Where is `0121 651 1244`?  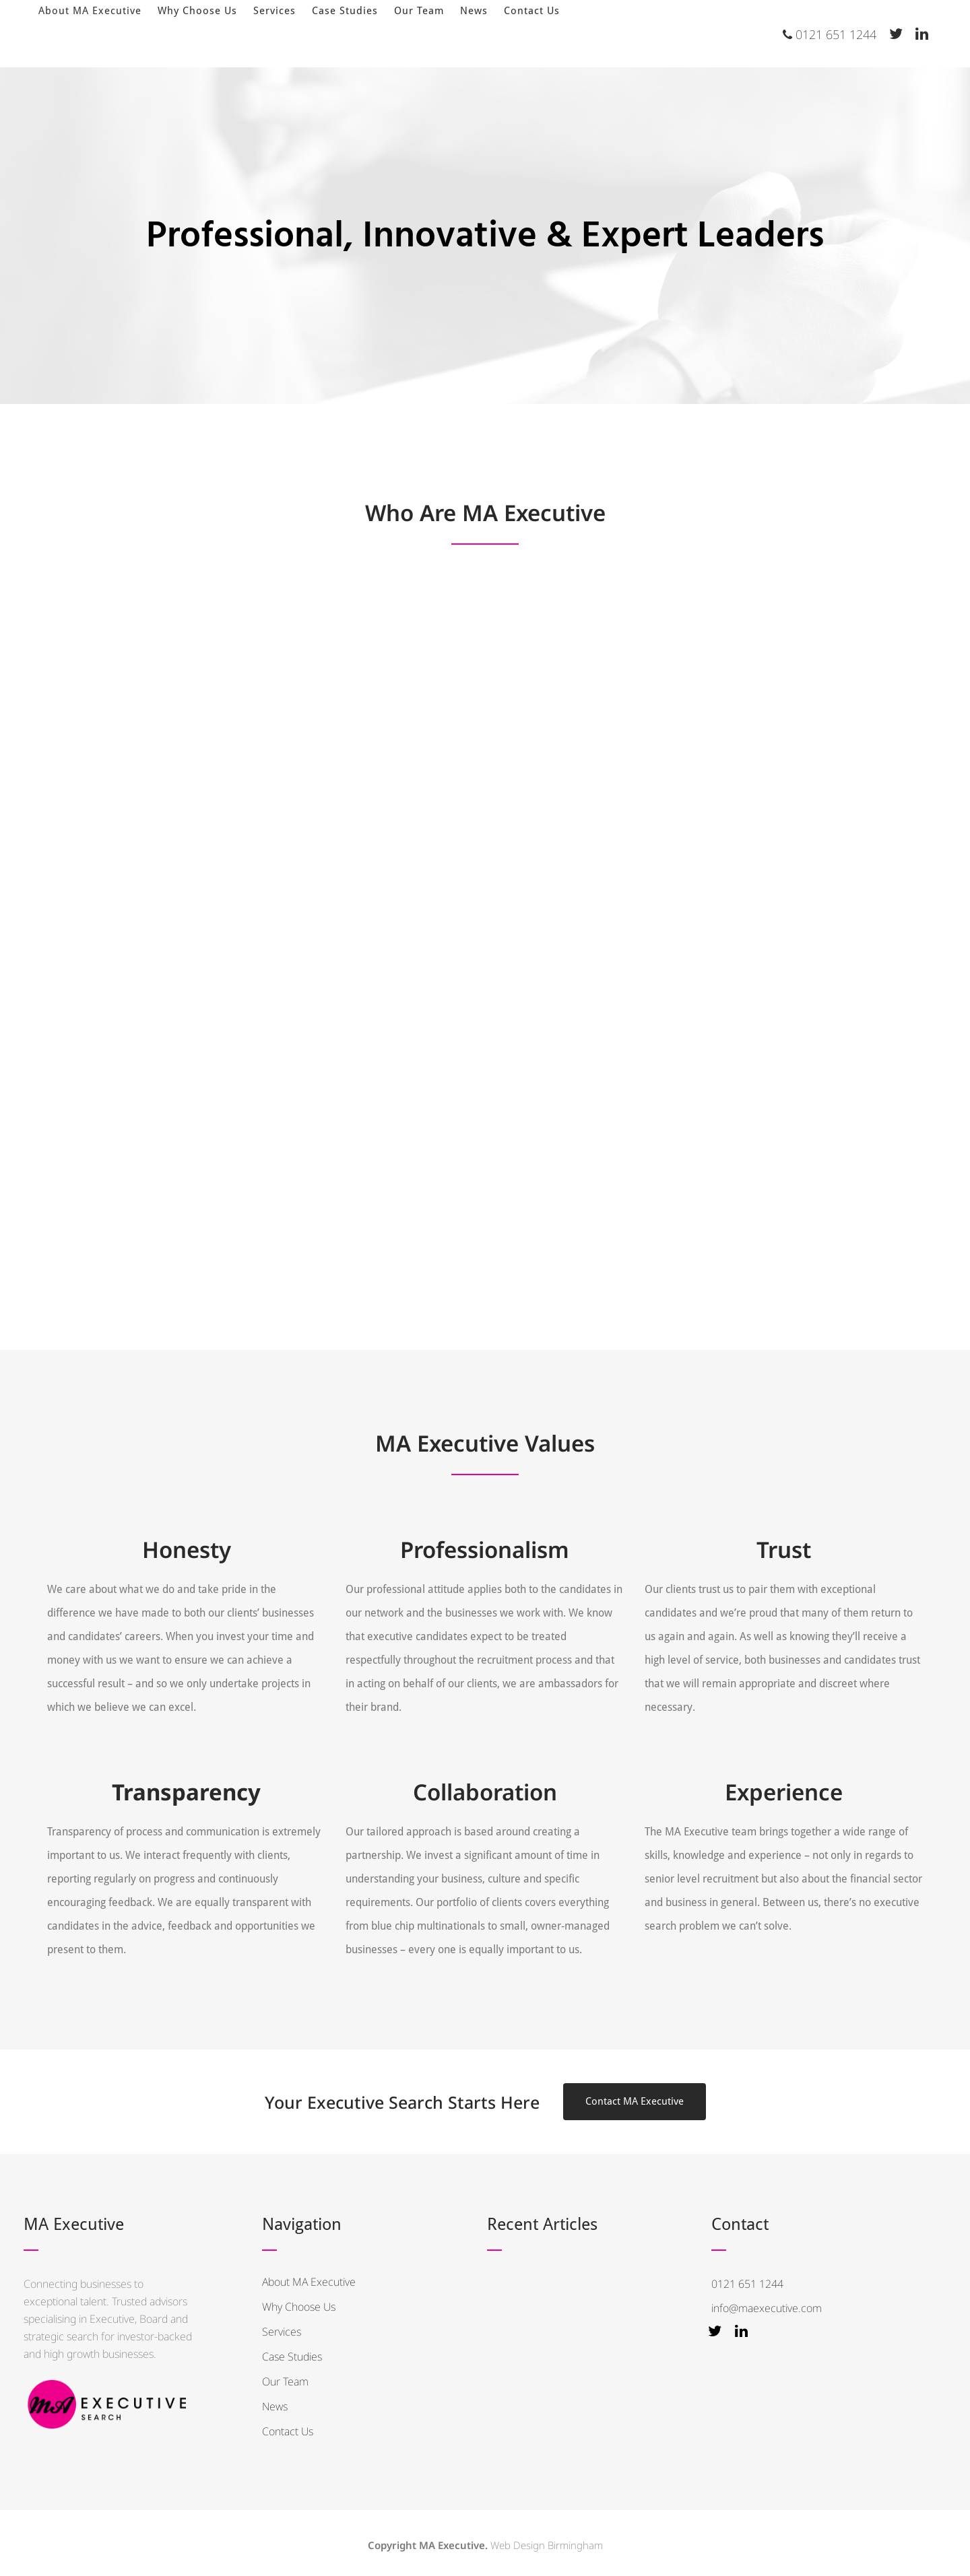 0121 651 1244 is located at coordinates (829, 34).